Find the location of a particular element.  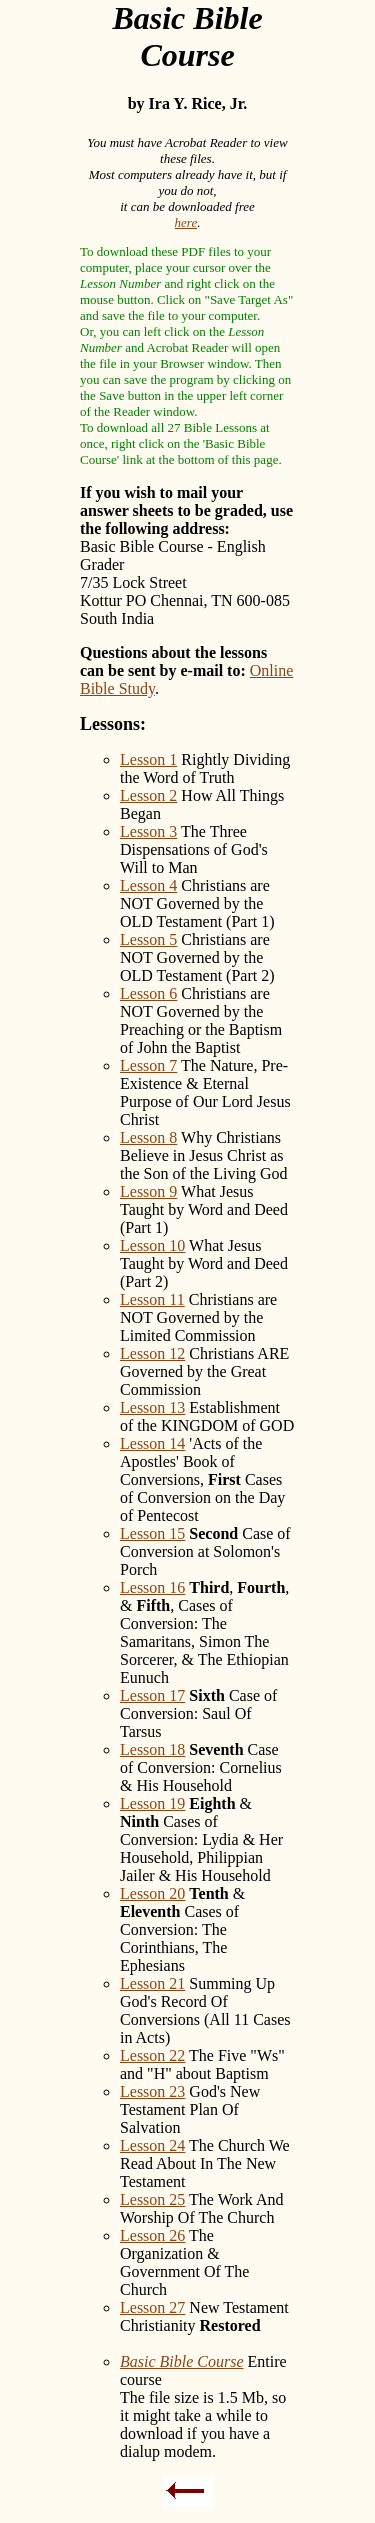

Lesson 21 is located at coordinates (152, 1983).